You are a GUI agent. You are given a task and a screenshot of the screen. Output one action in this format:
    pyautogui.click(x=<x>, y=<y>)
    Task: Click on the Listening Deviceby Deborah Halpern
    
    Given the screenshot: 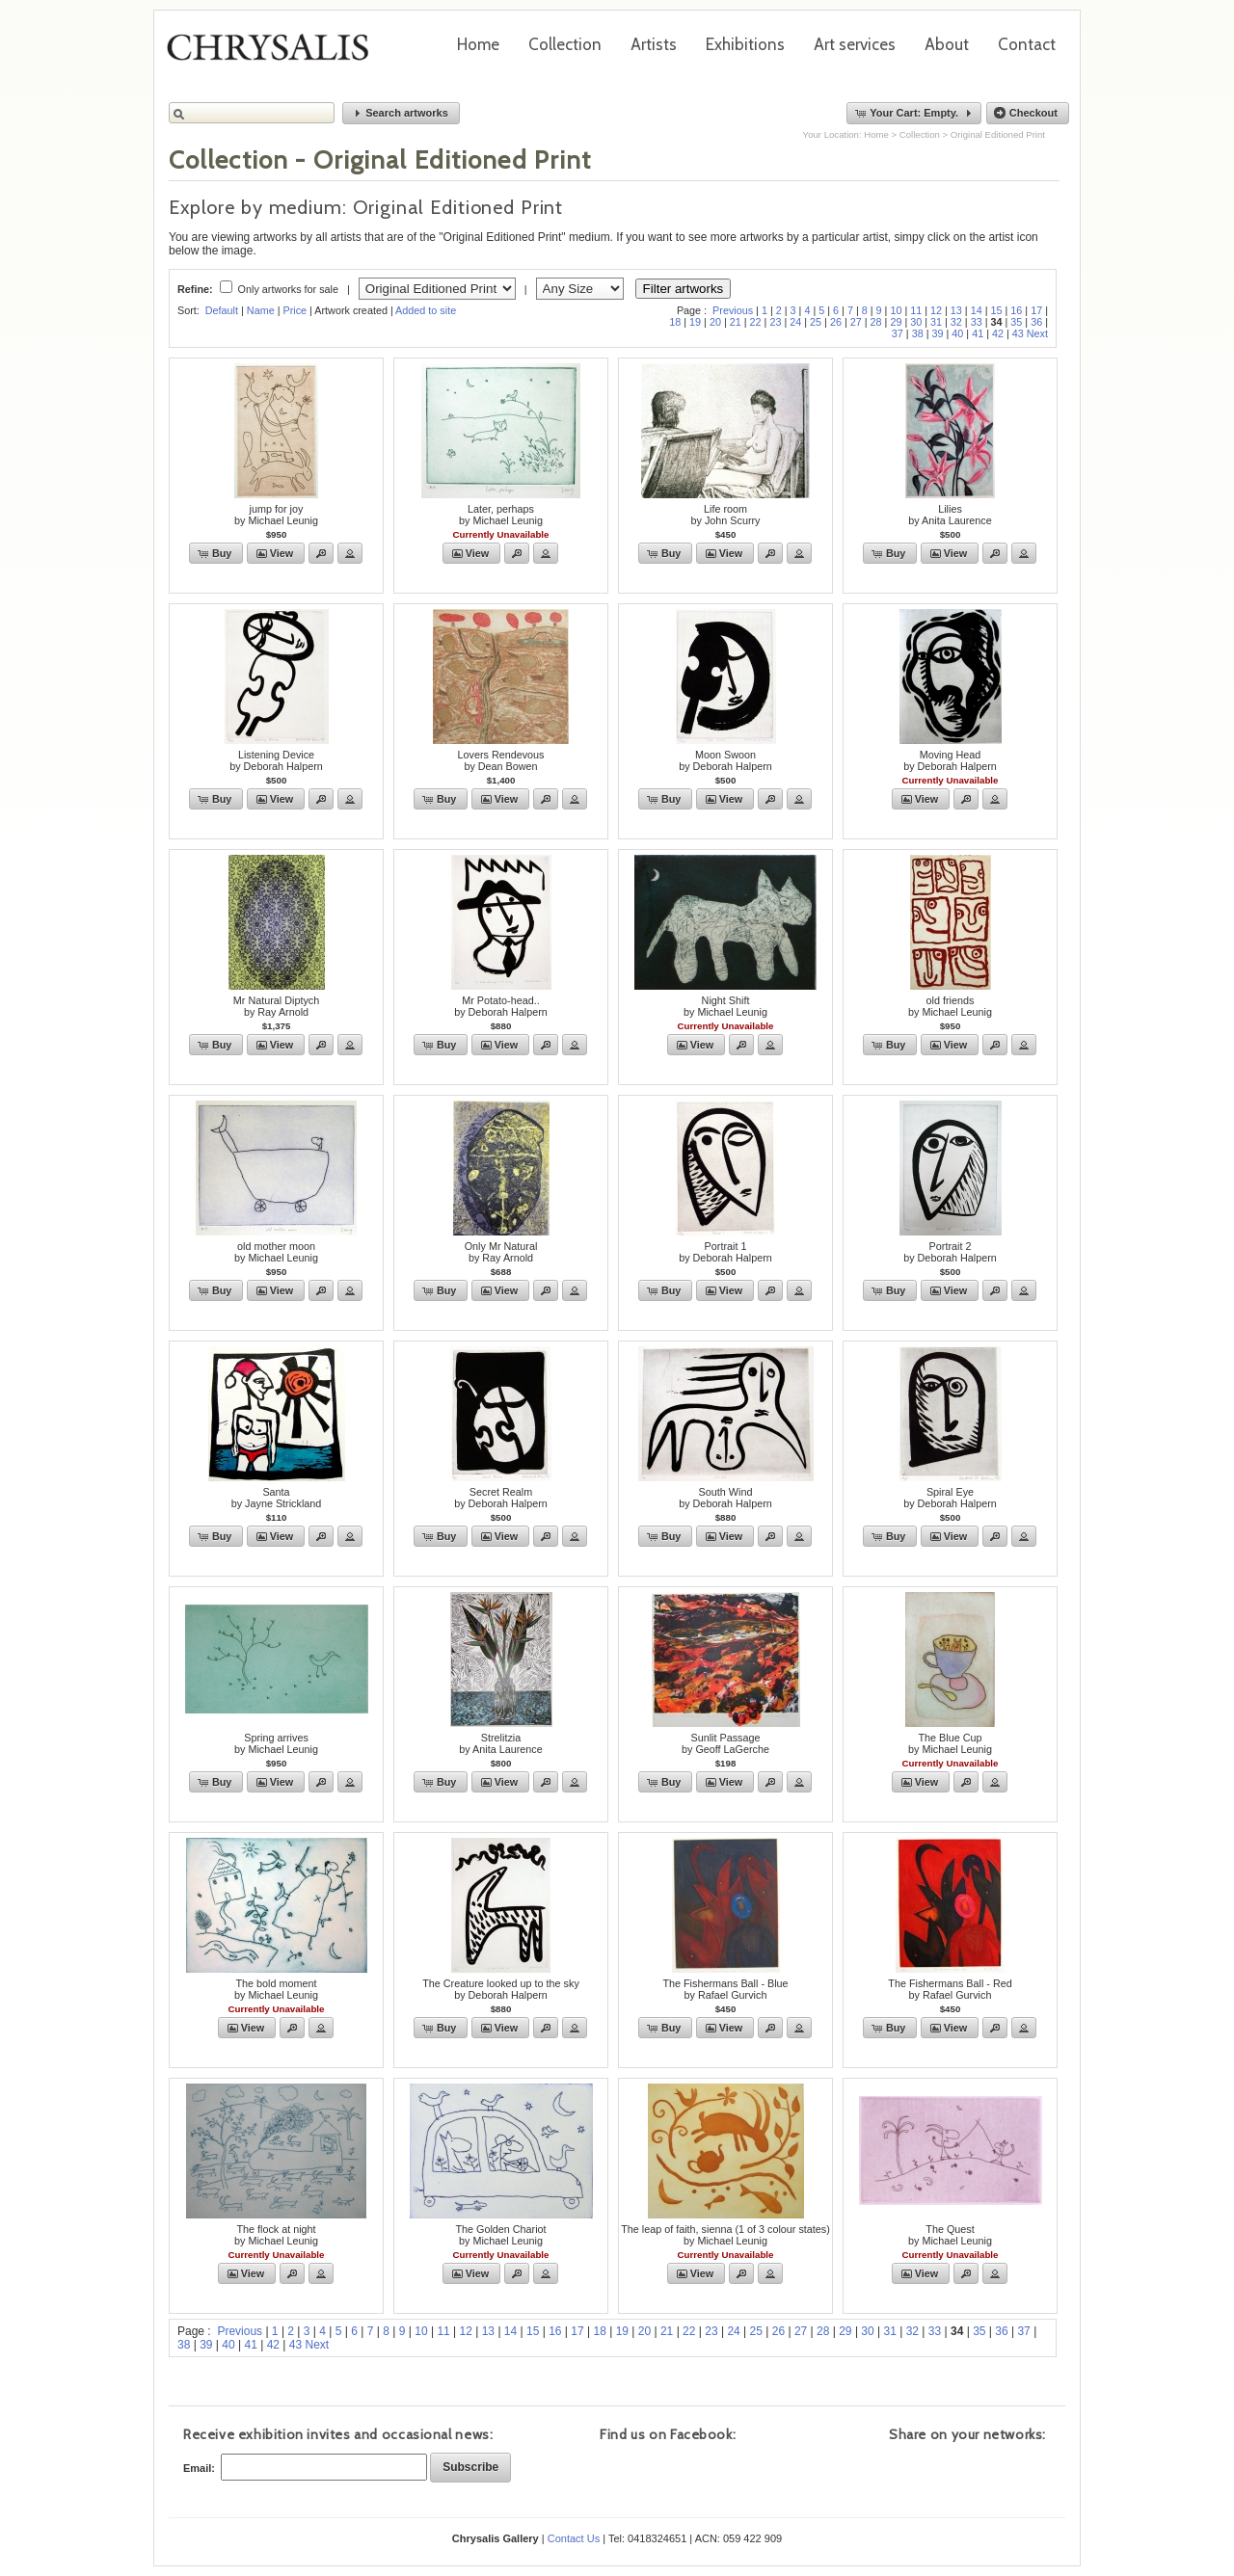 What is the action you would take?
    pyautogui.click(x=276, y=760)
    